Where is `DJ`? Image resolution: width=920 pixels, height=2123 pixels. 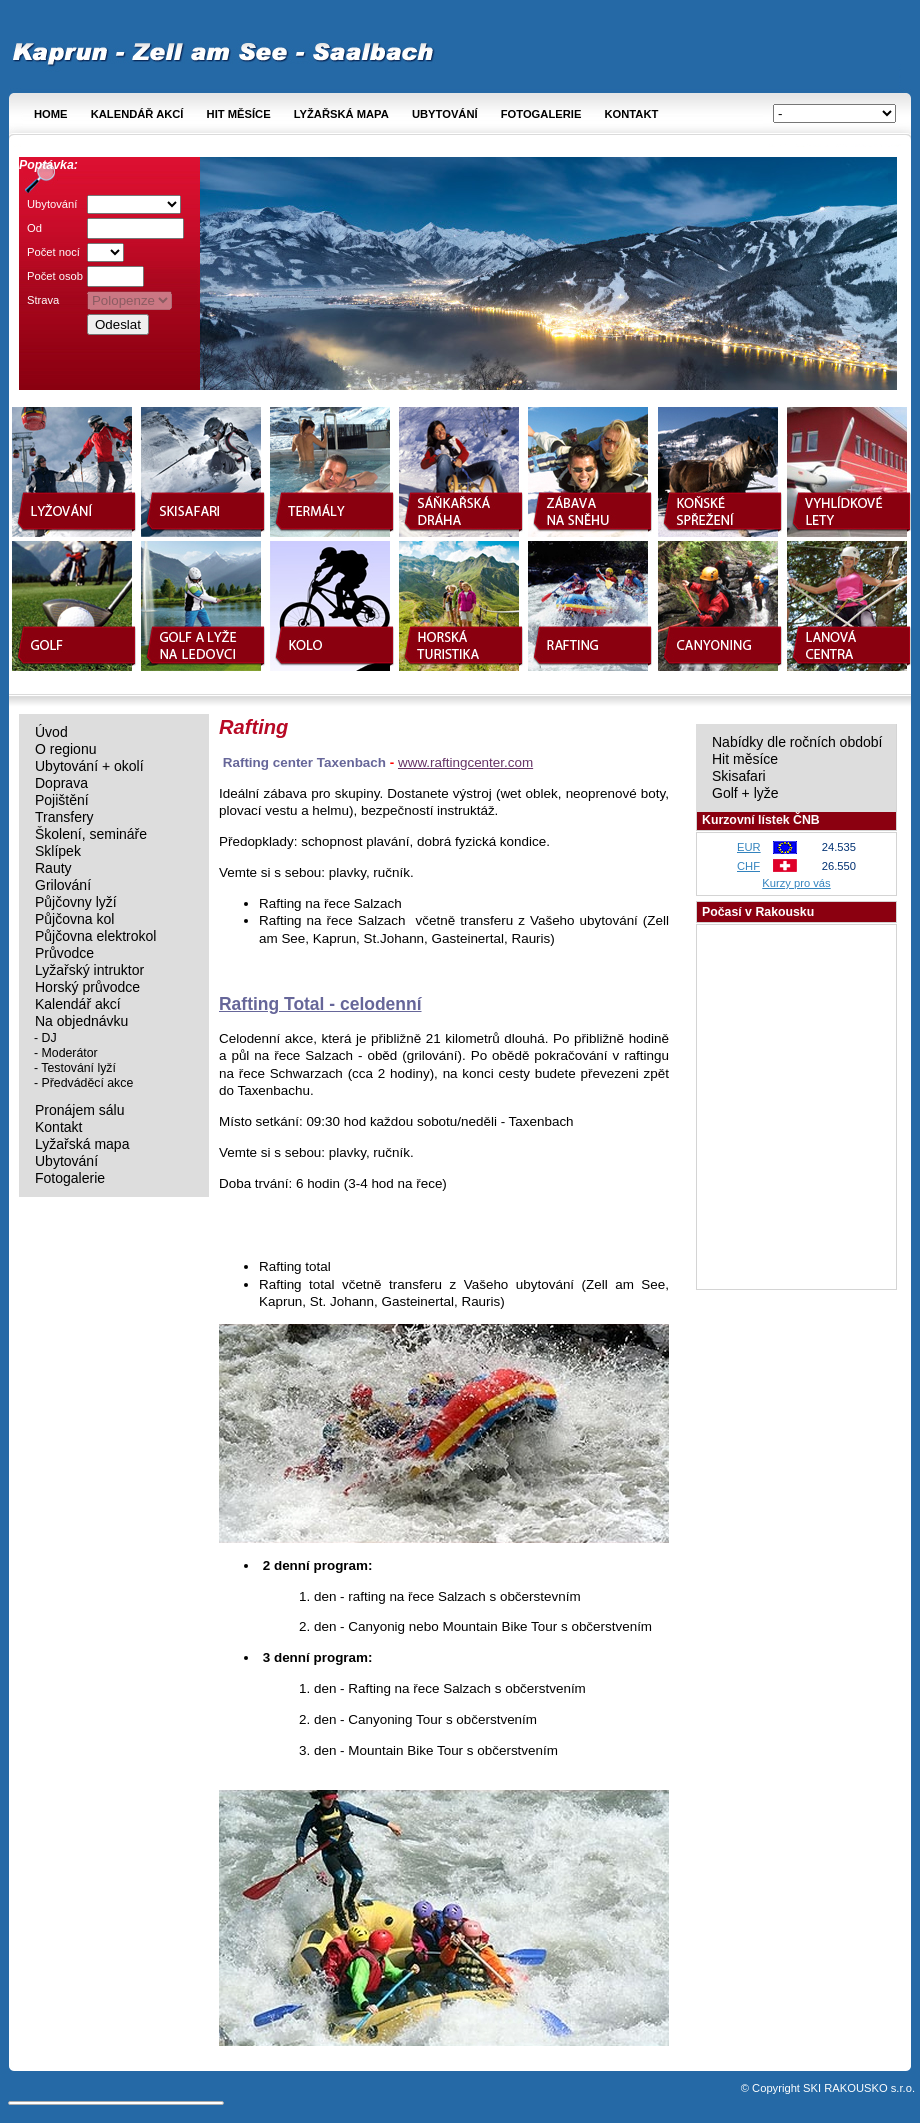 DJ is located at coordinates (49, 1038).